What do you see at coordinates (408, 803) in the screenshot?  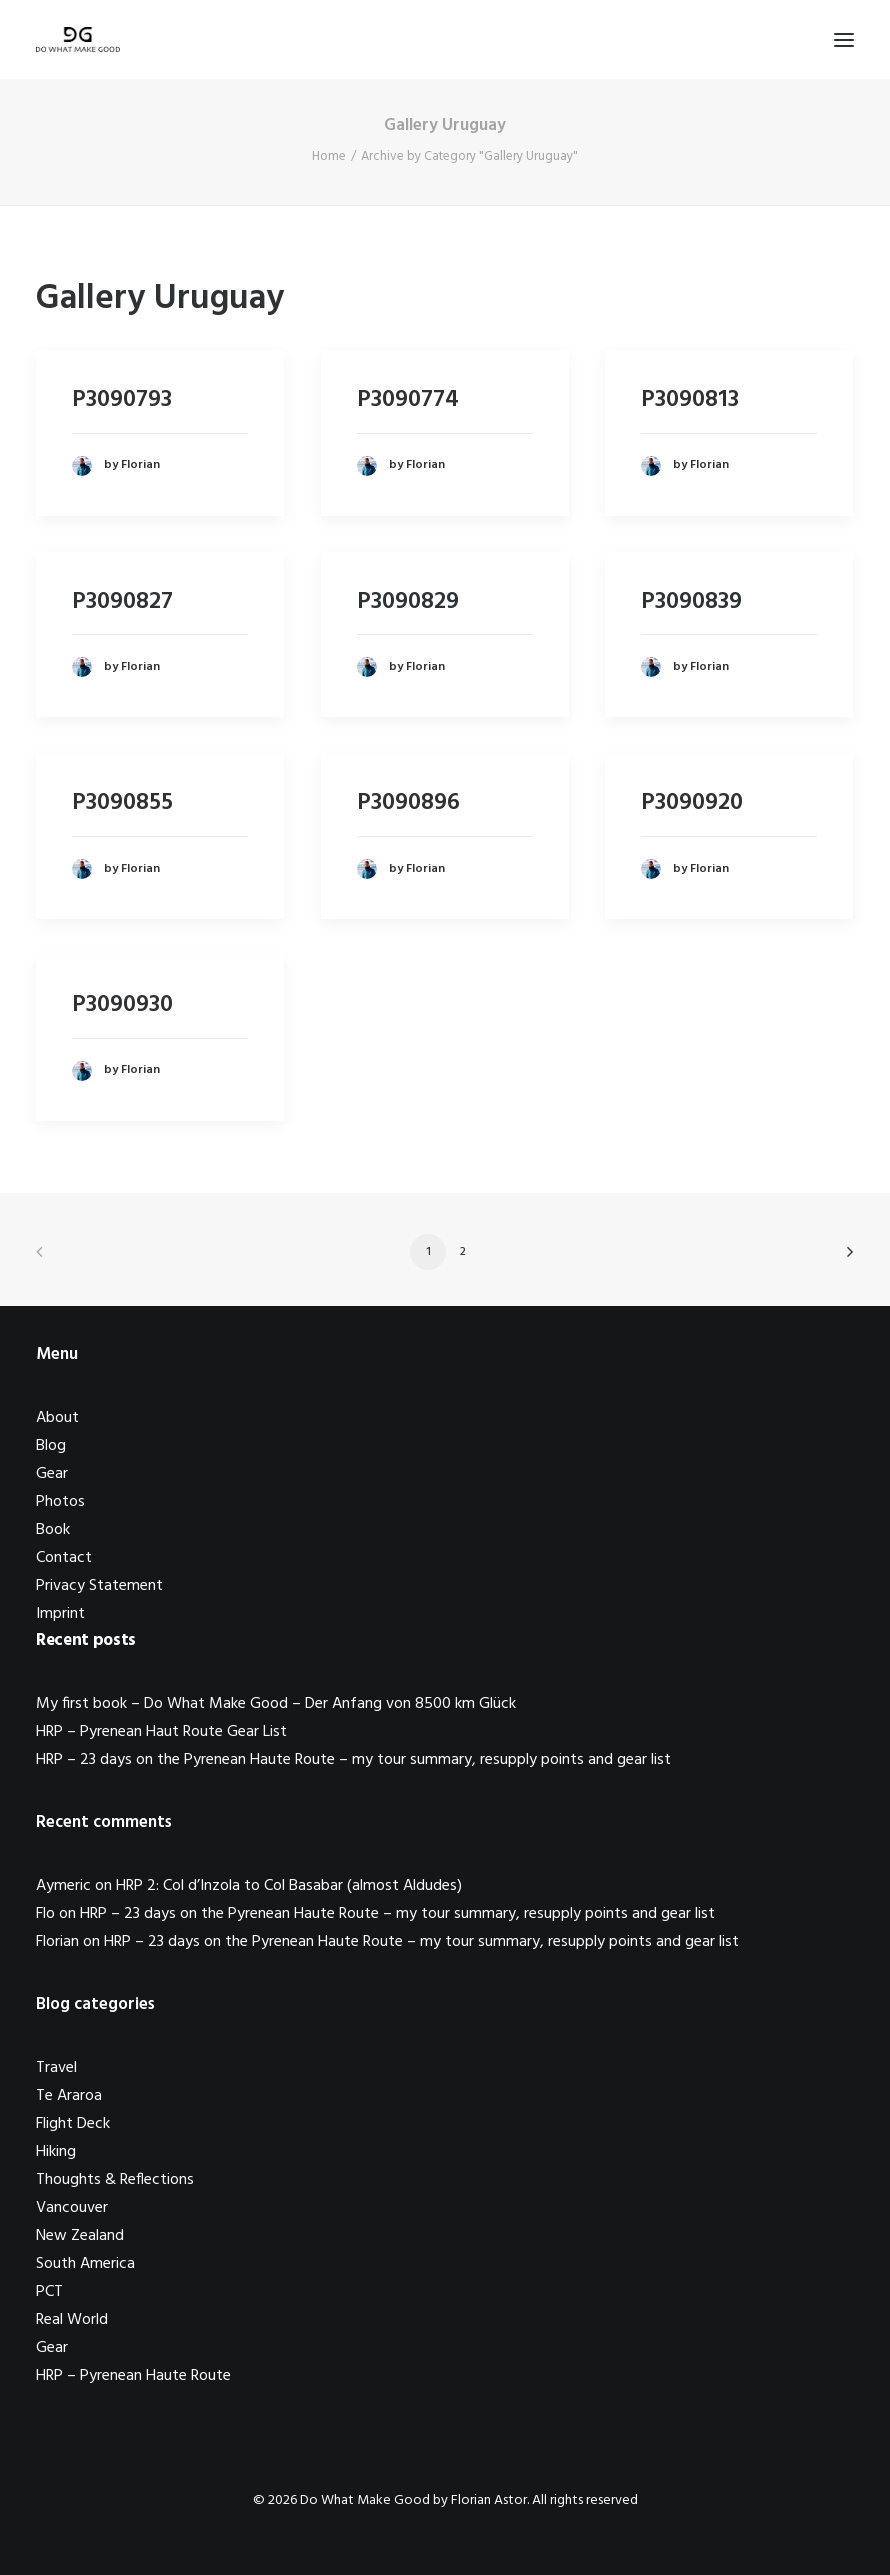 I see `P3090896` at bounding box center [408, 803].